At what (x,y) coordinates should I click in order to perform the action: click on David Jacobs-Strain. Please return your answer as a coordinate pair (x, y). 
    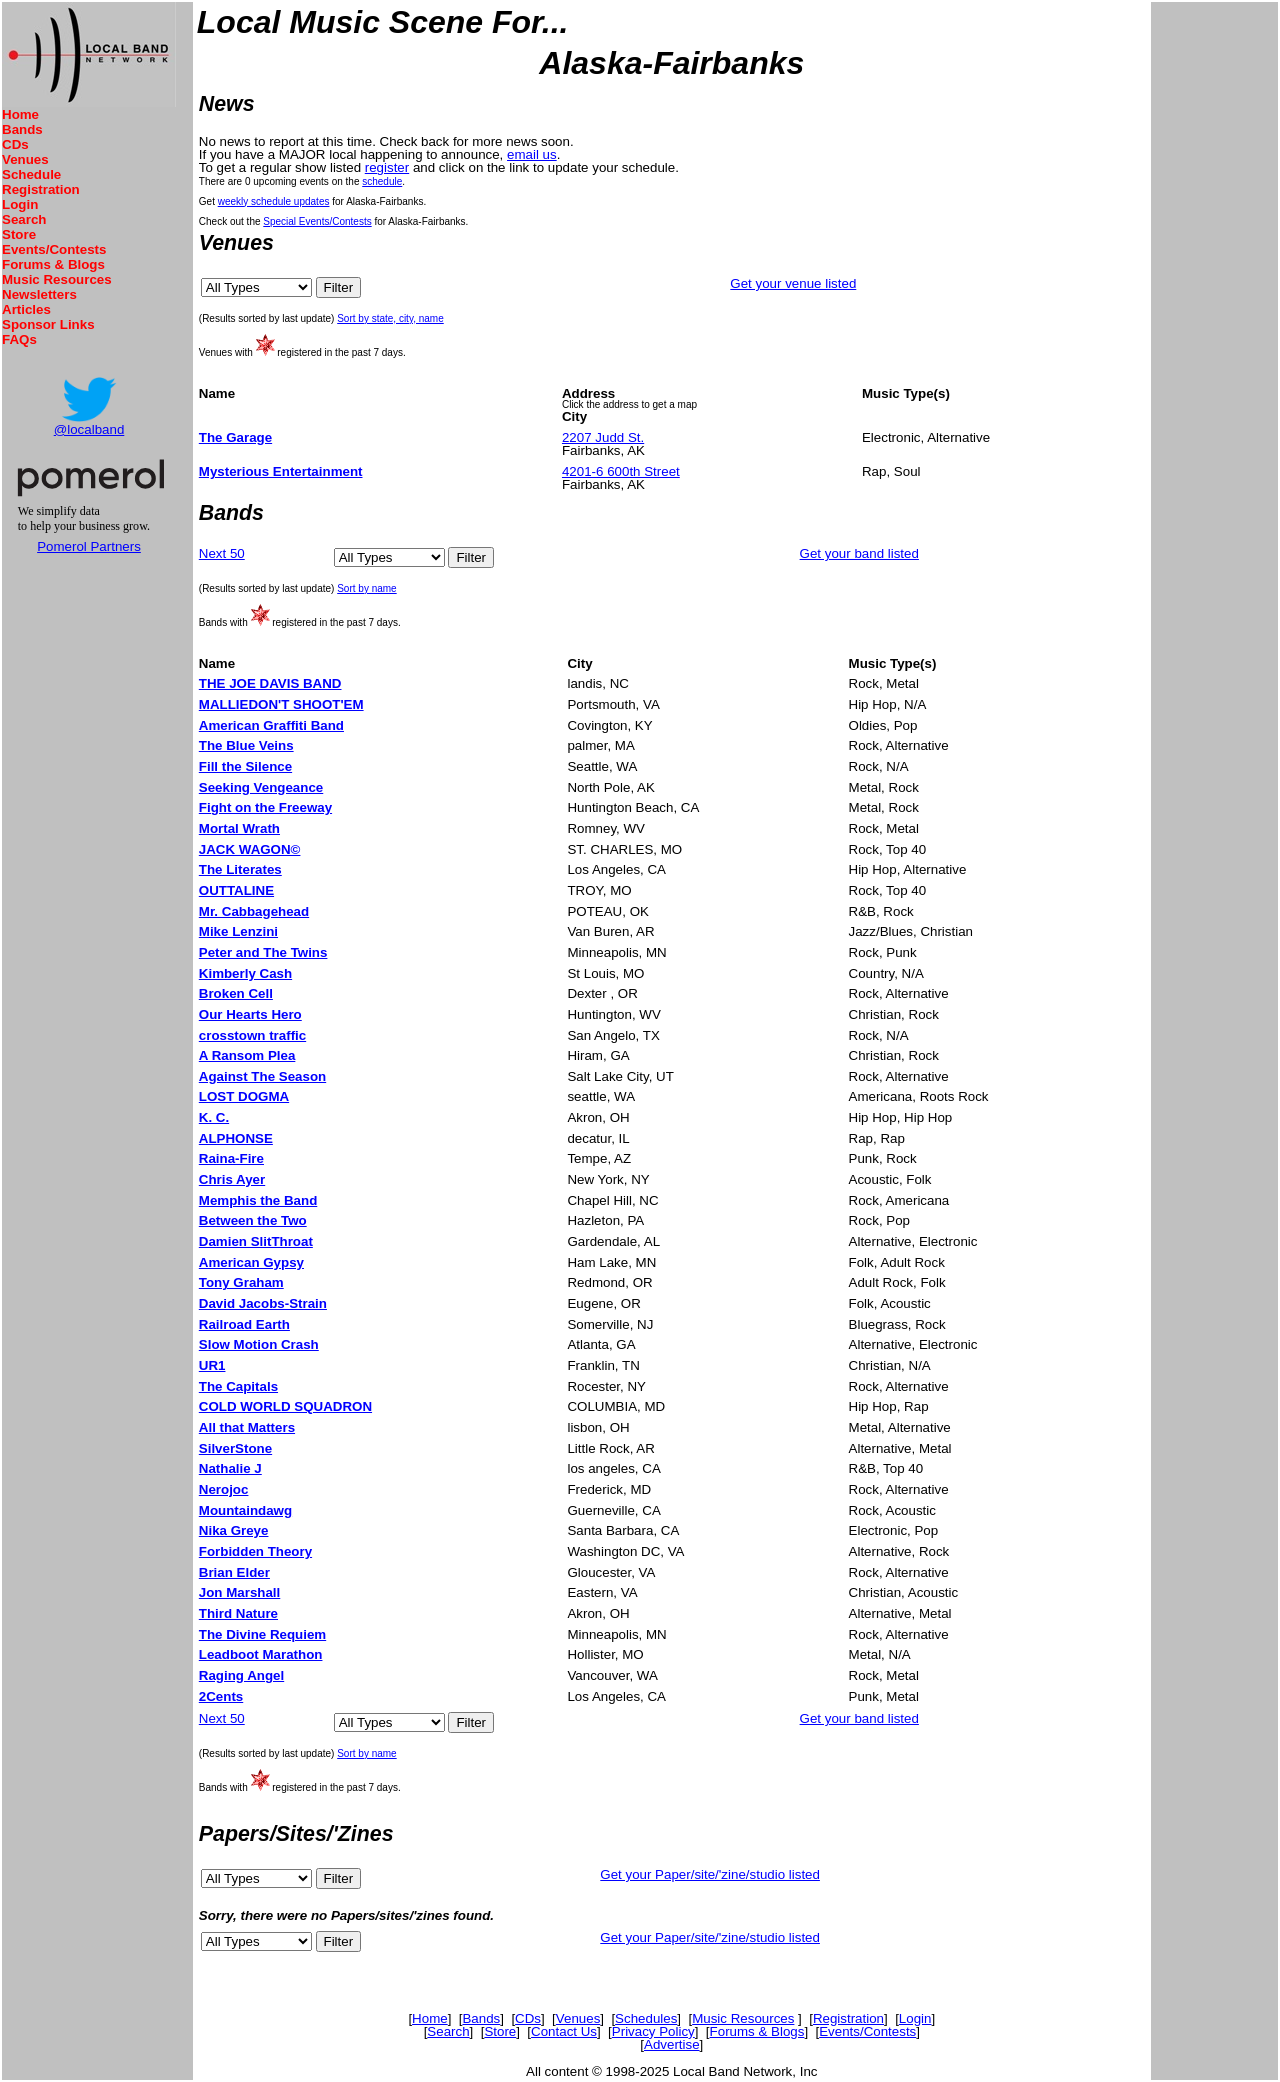
    Looking at the image, I should click on (263, 1303).